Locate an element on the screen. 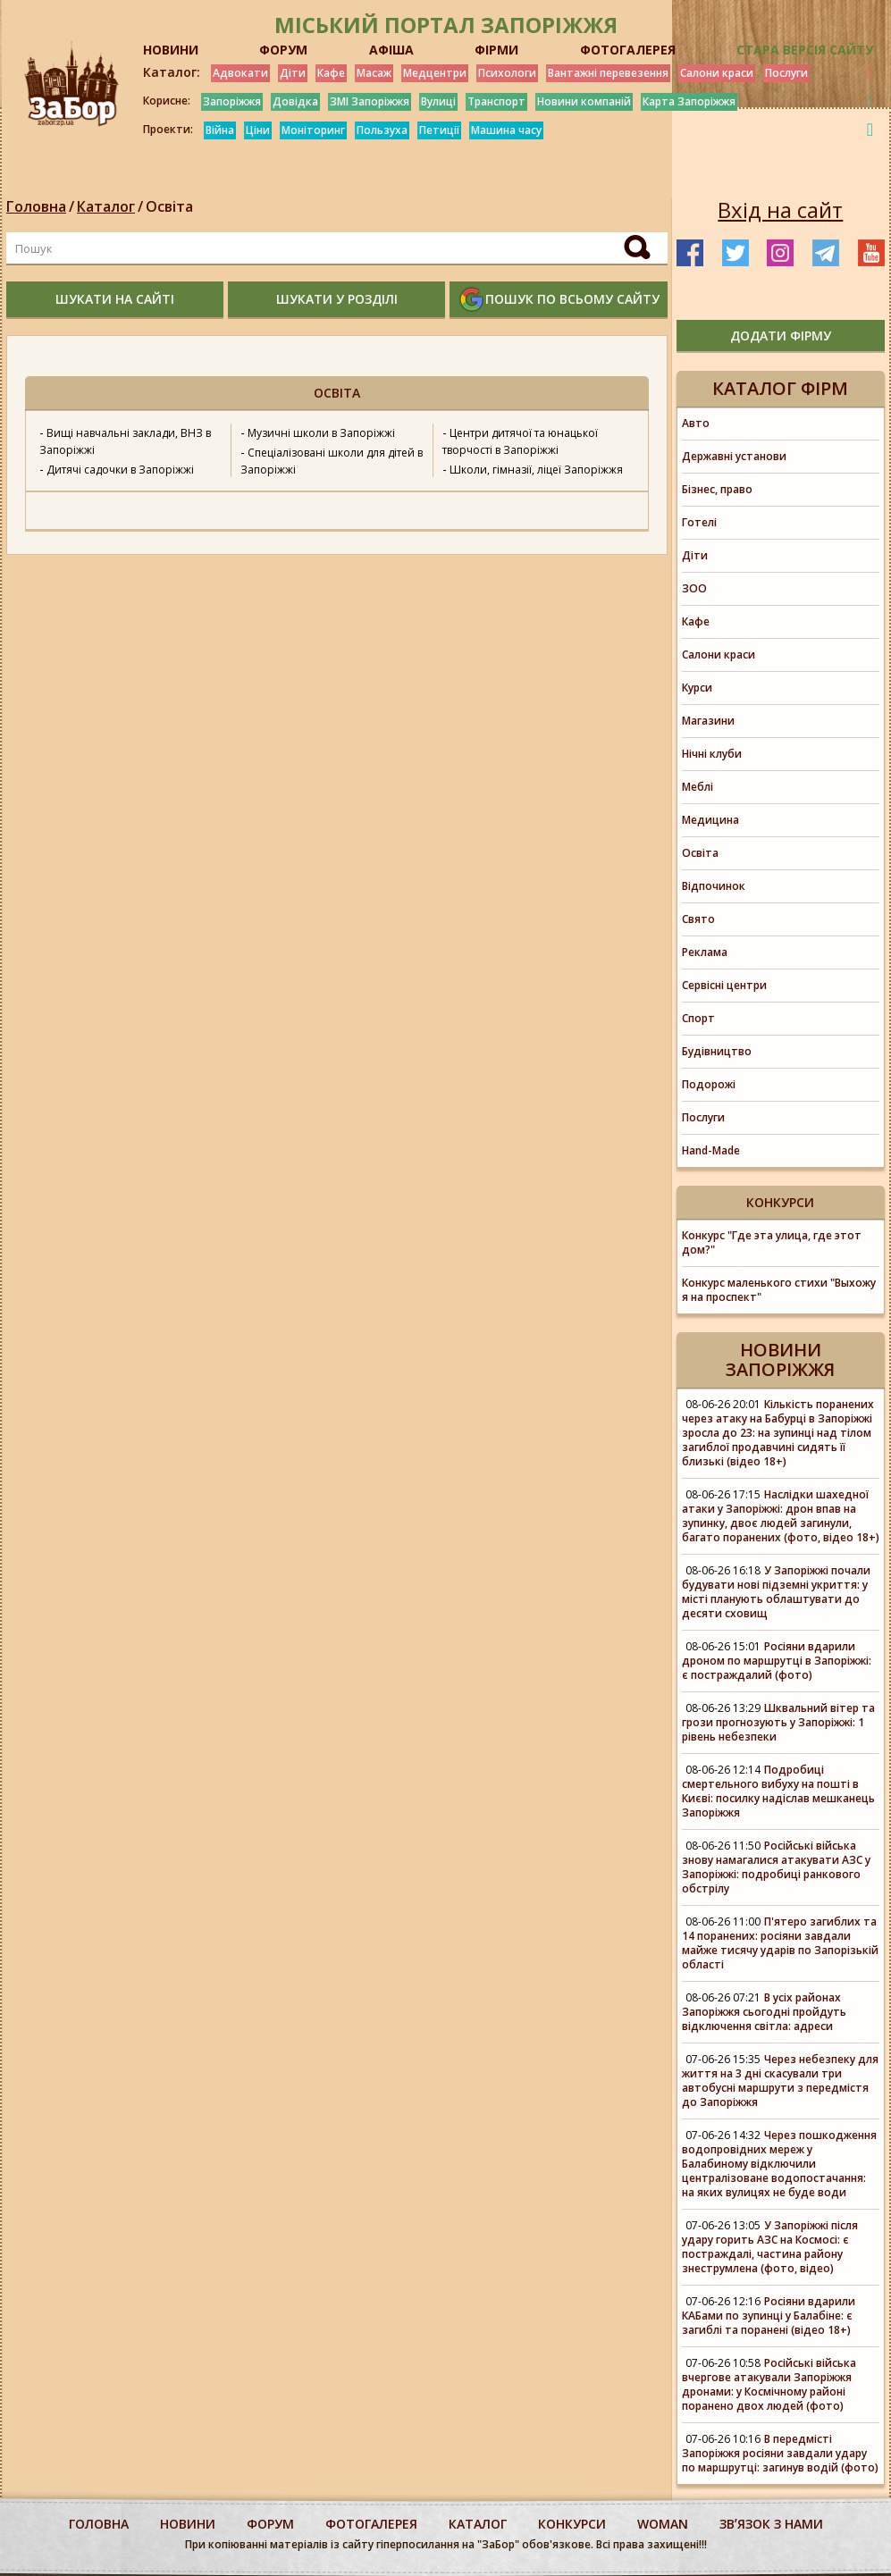  Вулиці is located at coordinates (438, 101).